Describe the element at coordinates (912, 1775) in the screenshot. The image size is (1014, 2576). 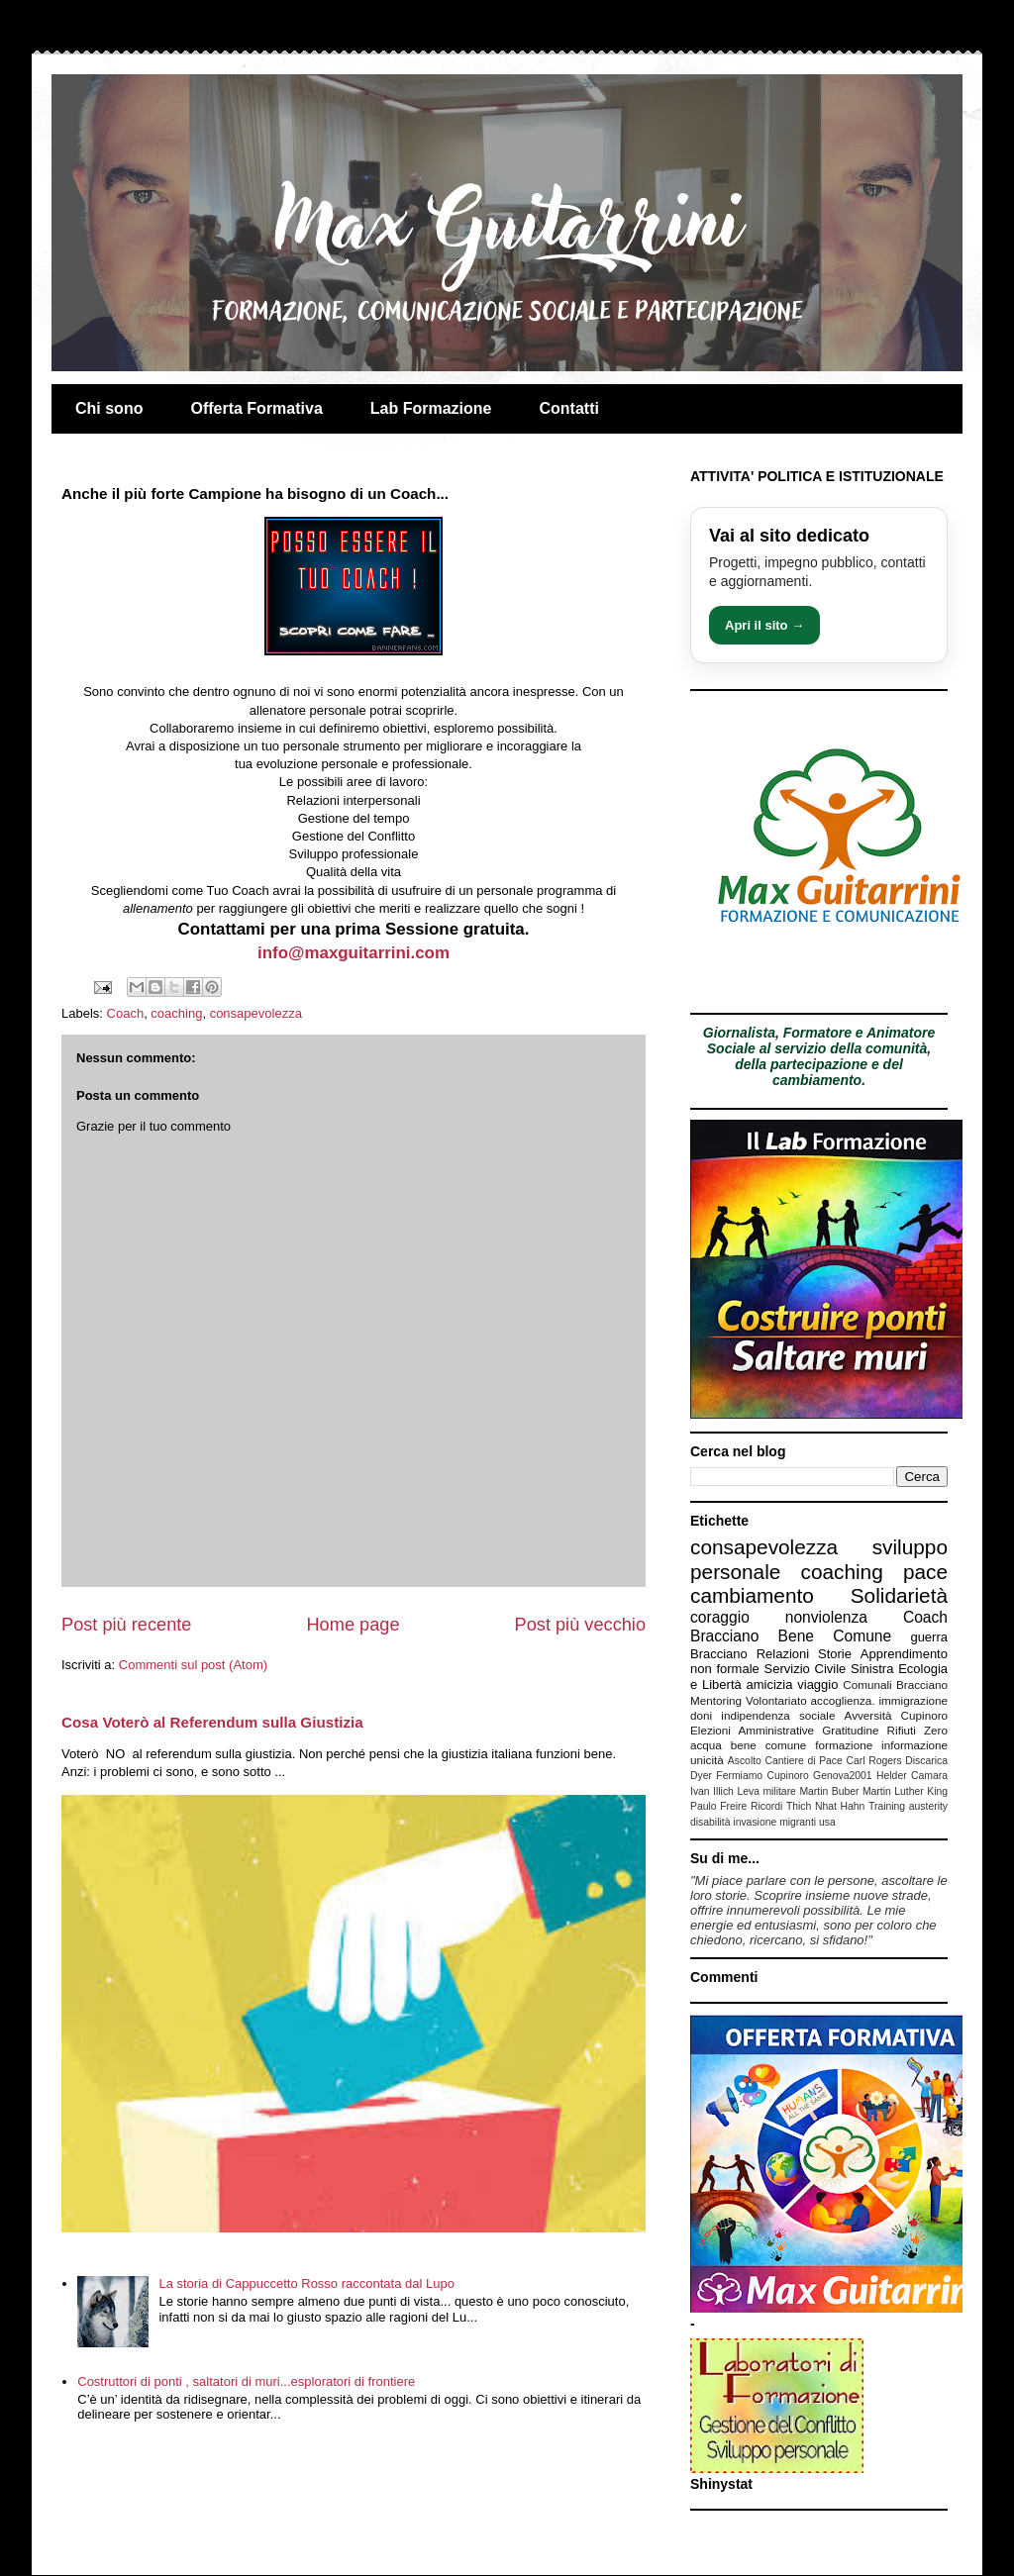
I see `Helder Camara` at that location.